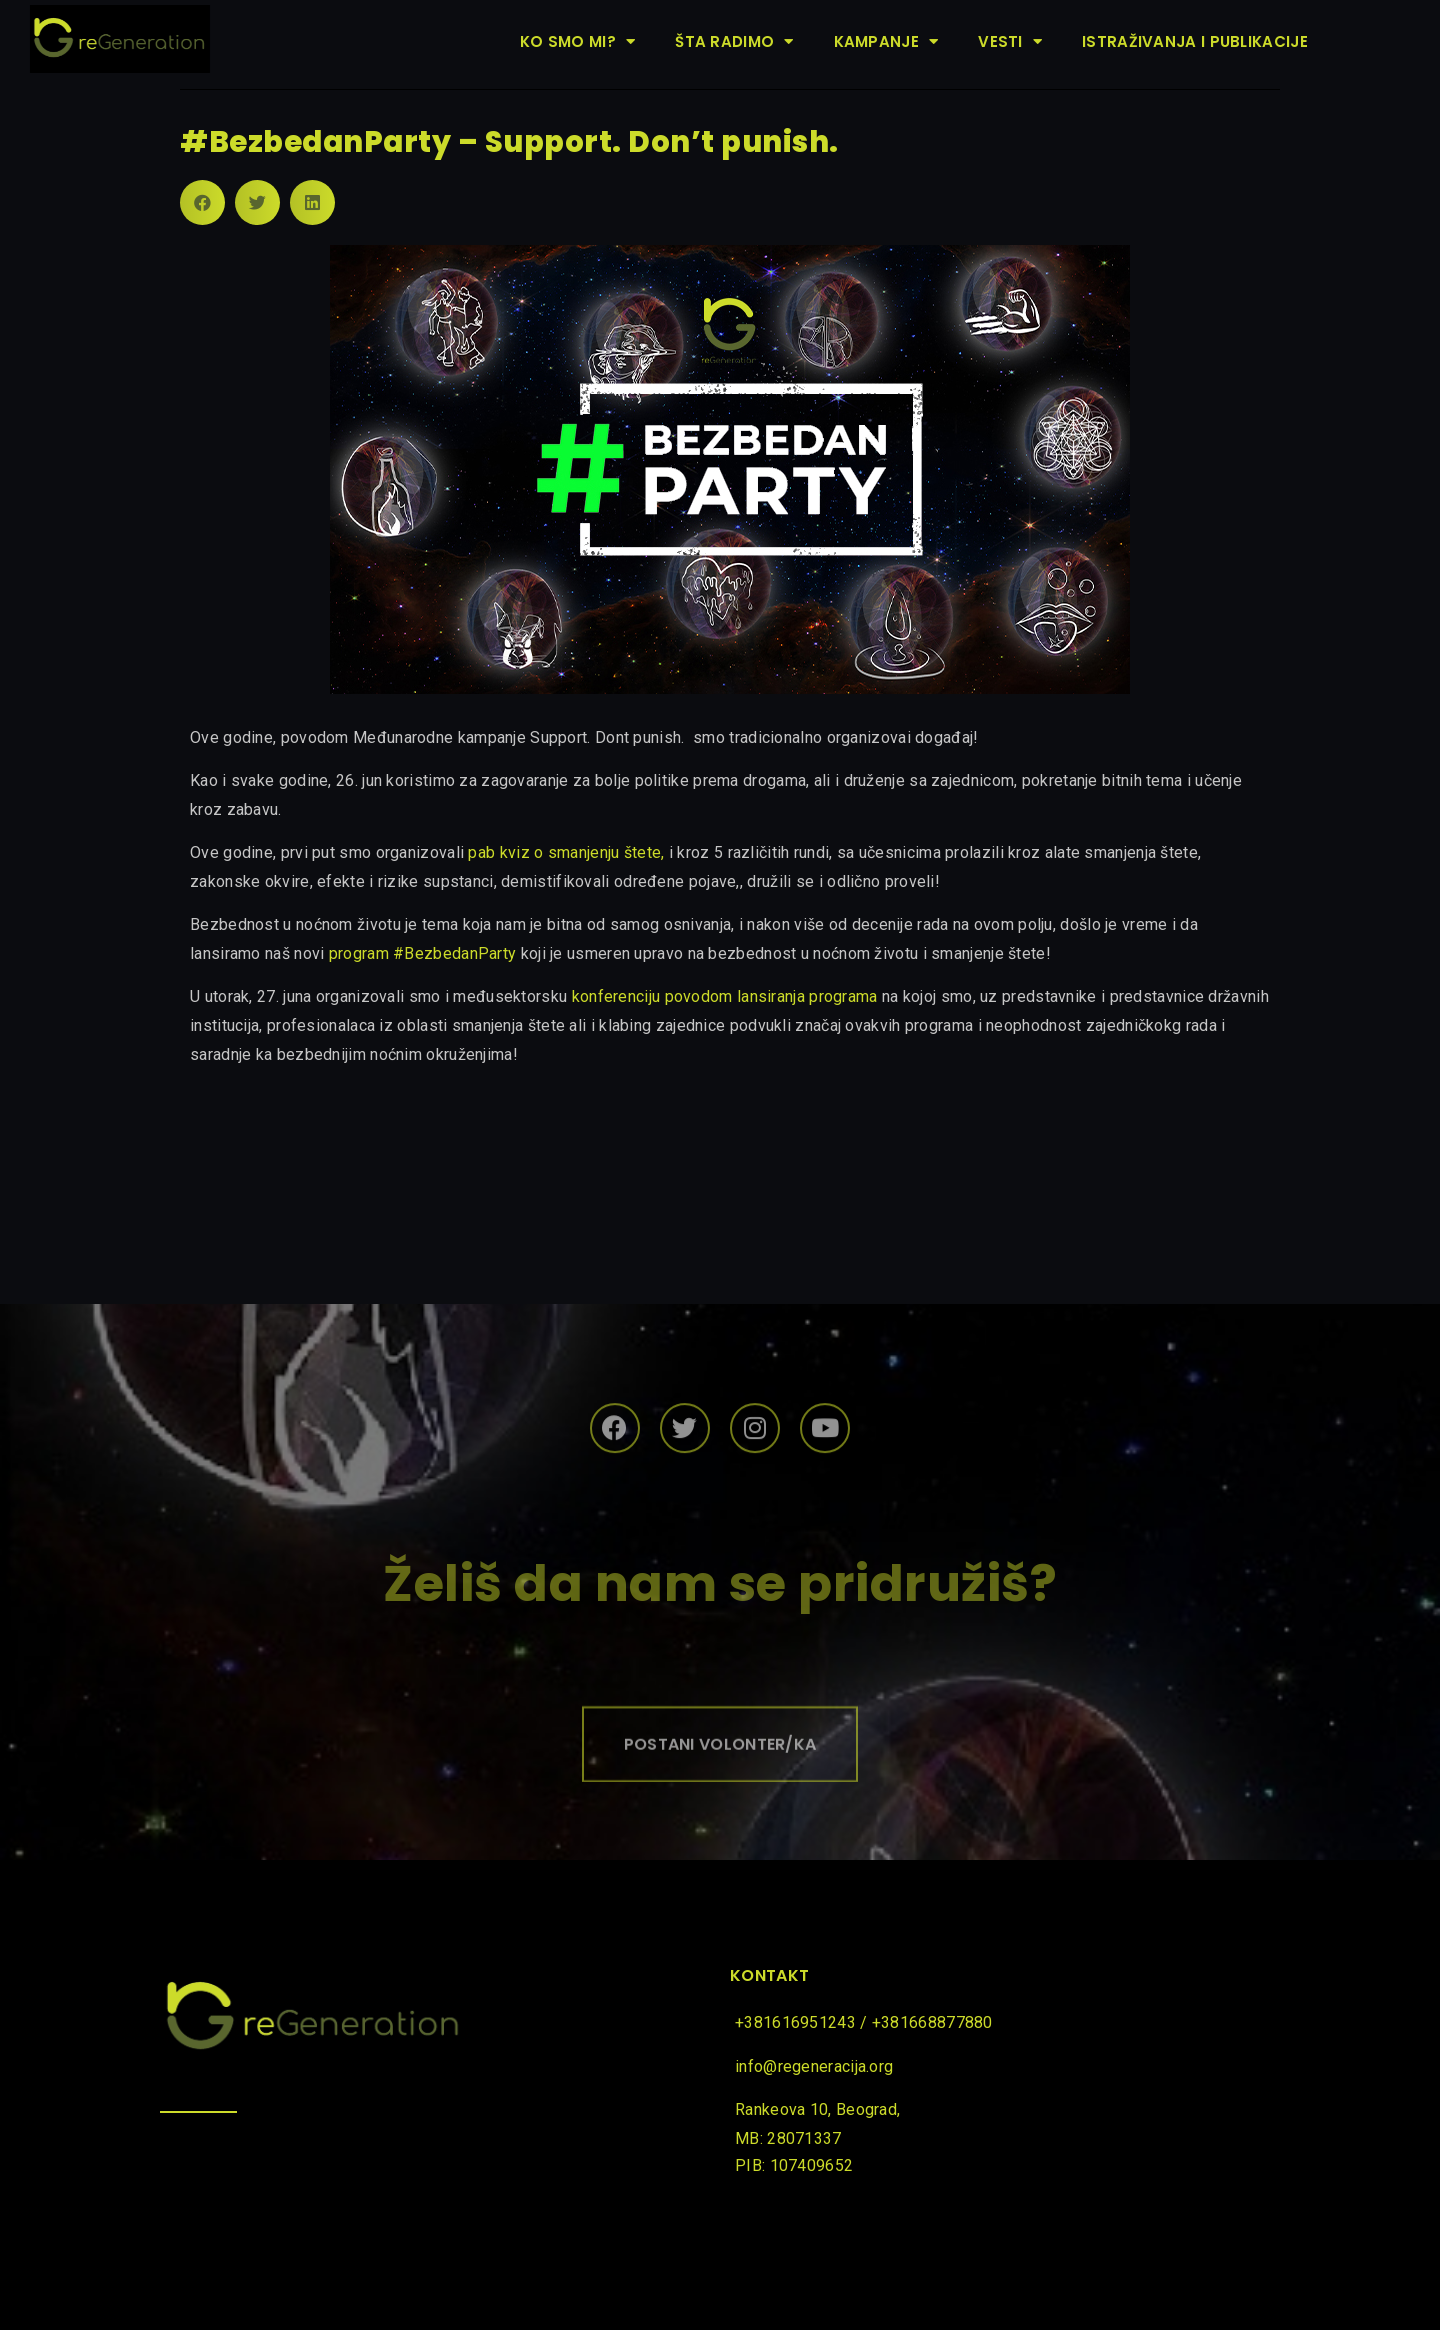  What do you see at coordinates (566, 852) in the screenshot?
I see `pab kviz o smanjenju štete,` at bounding box center [566, 852].